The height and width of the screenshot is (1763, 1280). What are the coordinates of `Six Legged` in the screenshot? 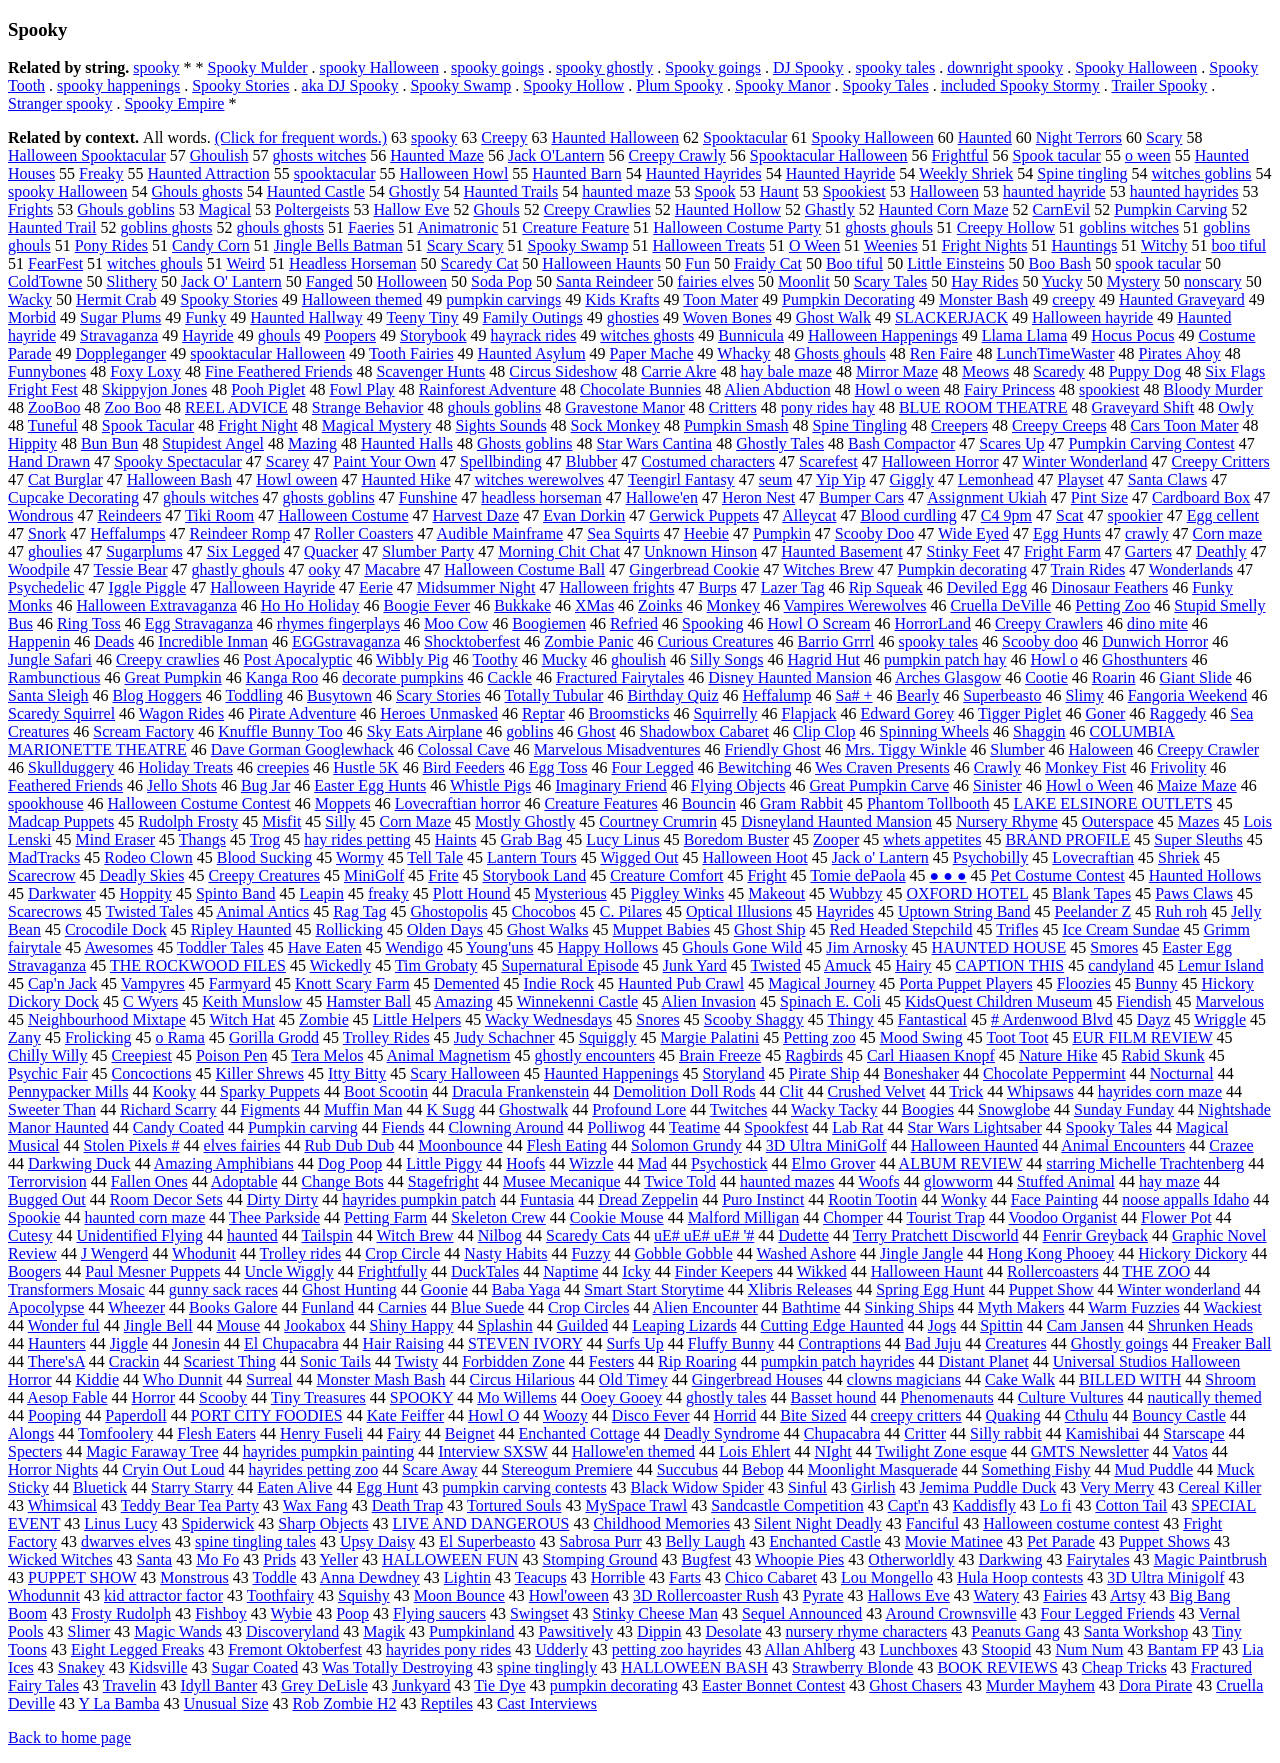 It's located at (243, 551).